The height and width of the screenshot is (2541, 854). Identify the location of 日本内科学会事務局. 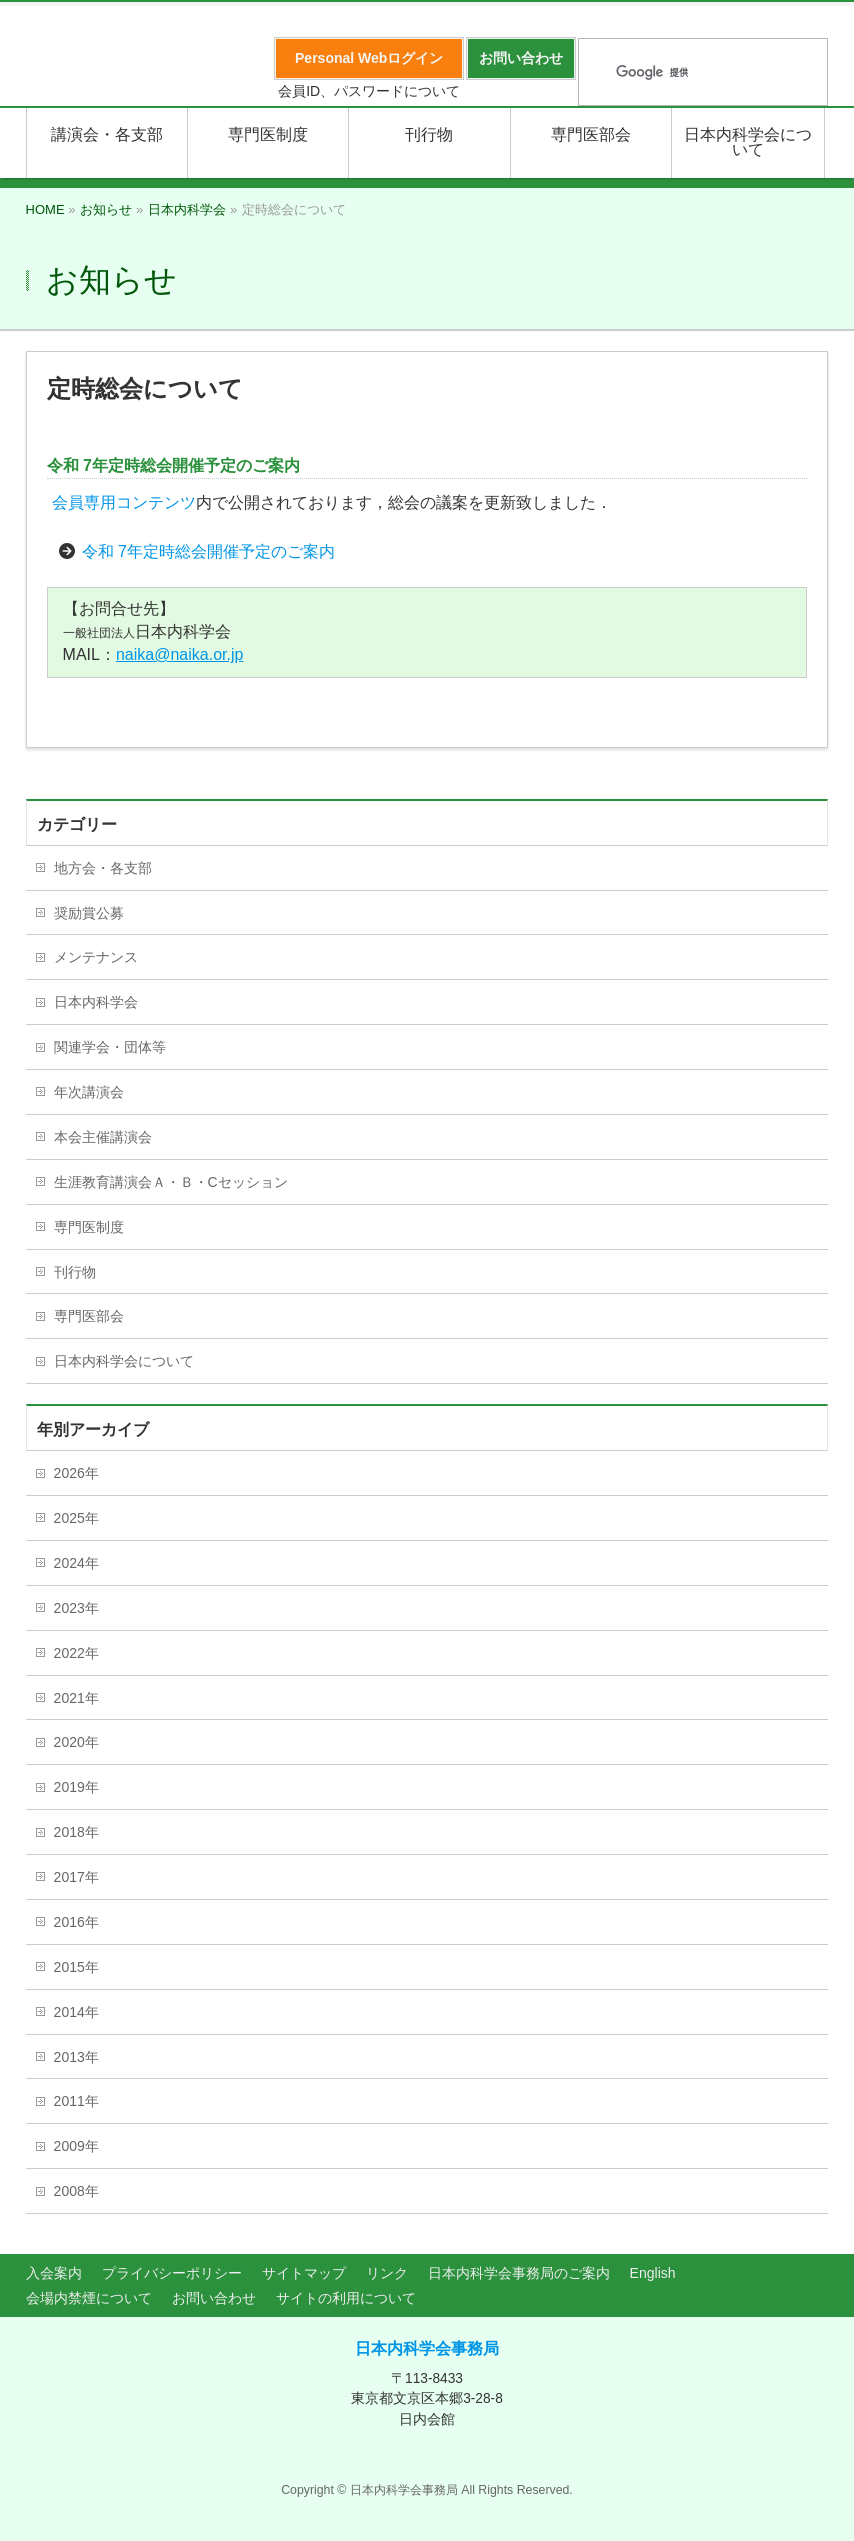
(427, 2348).